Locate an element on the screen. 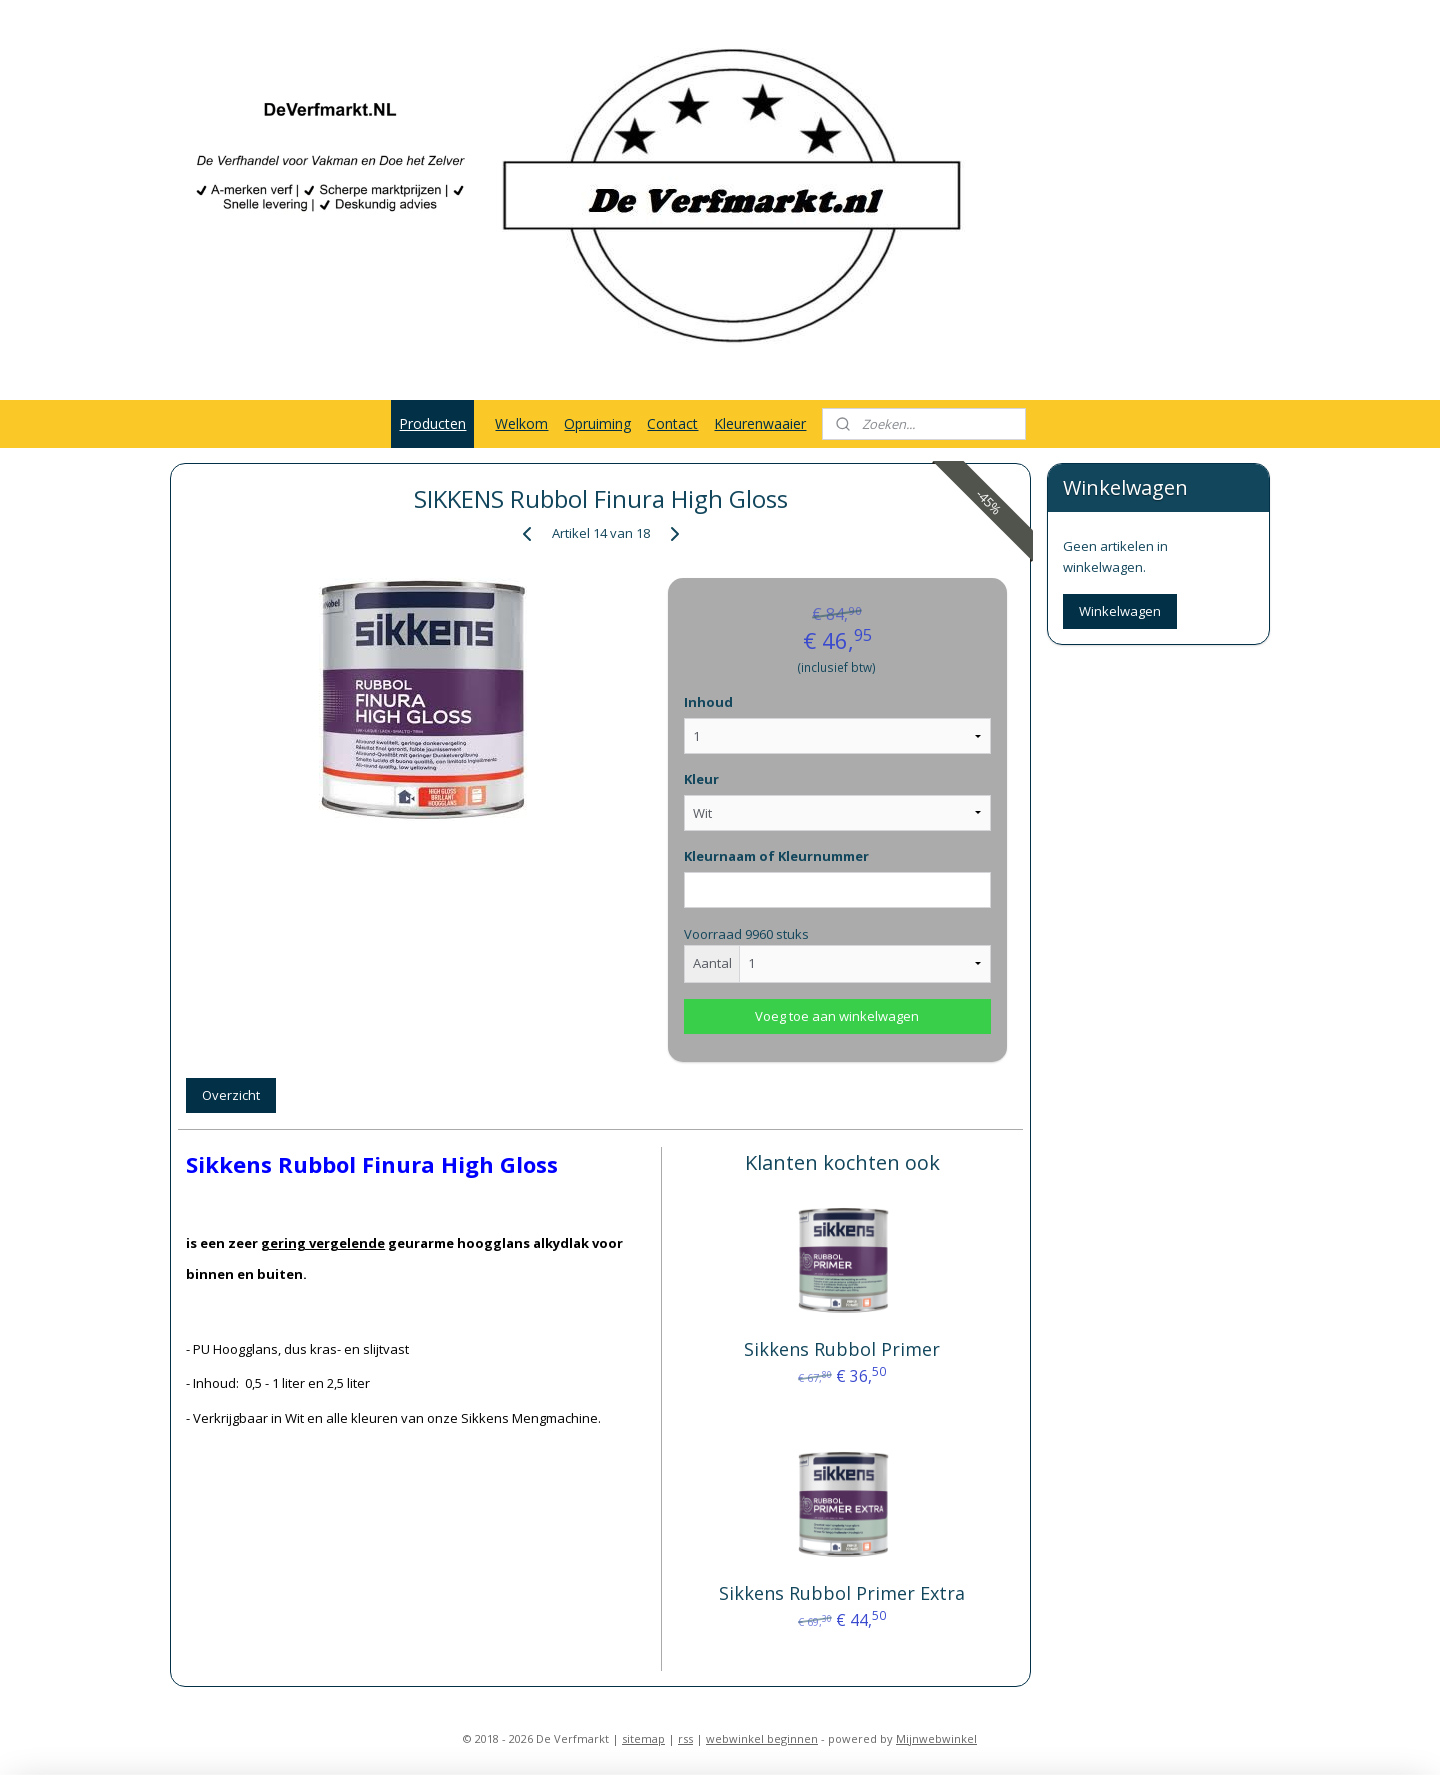  sitemap is located at coordinates (643, 1738).